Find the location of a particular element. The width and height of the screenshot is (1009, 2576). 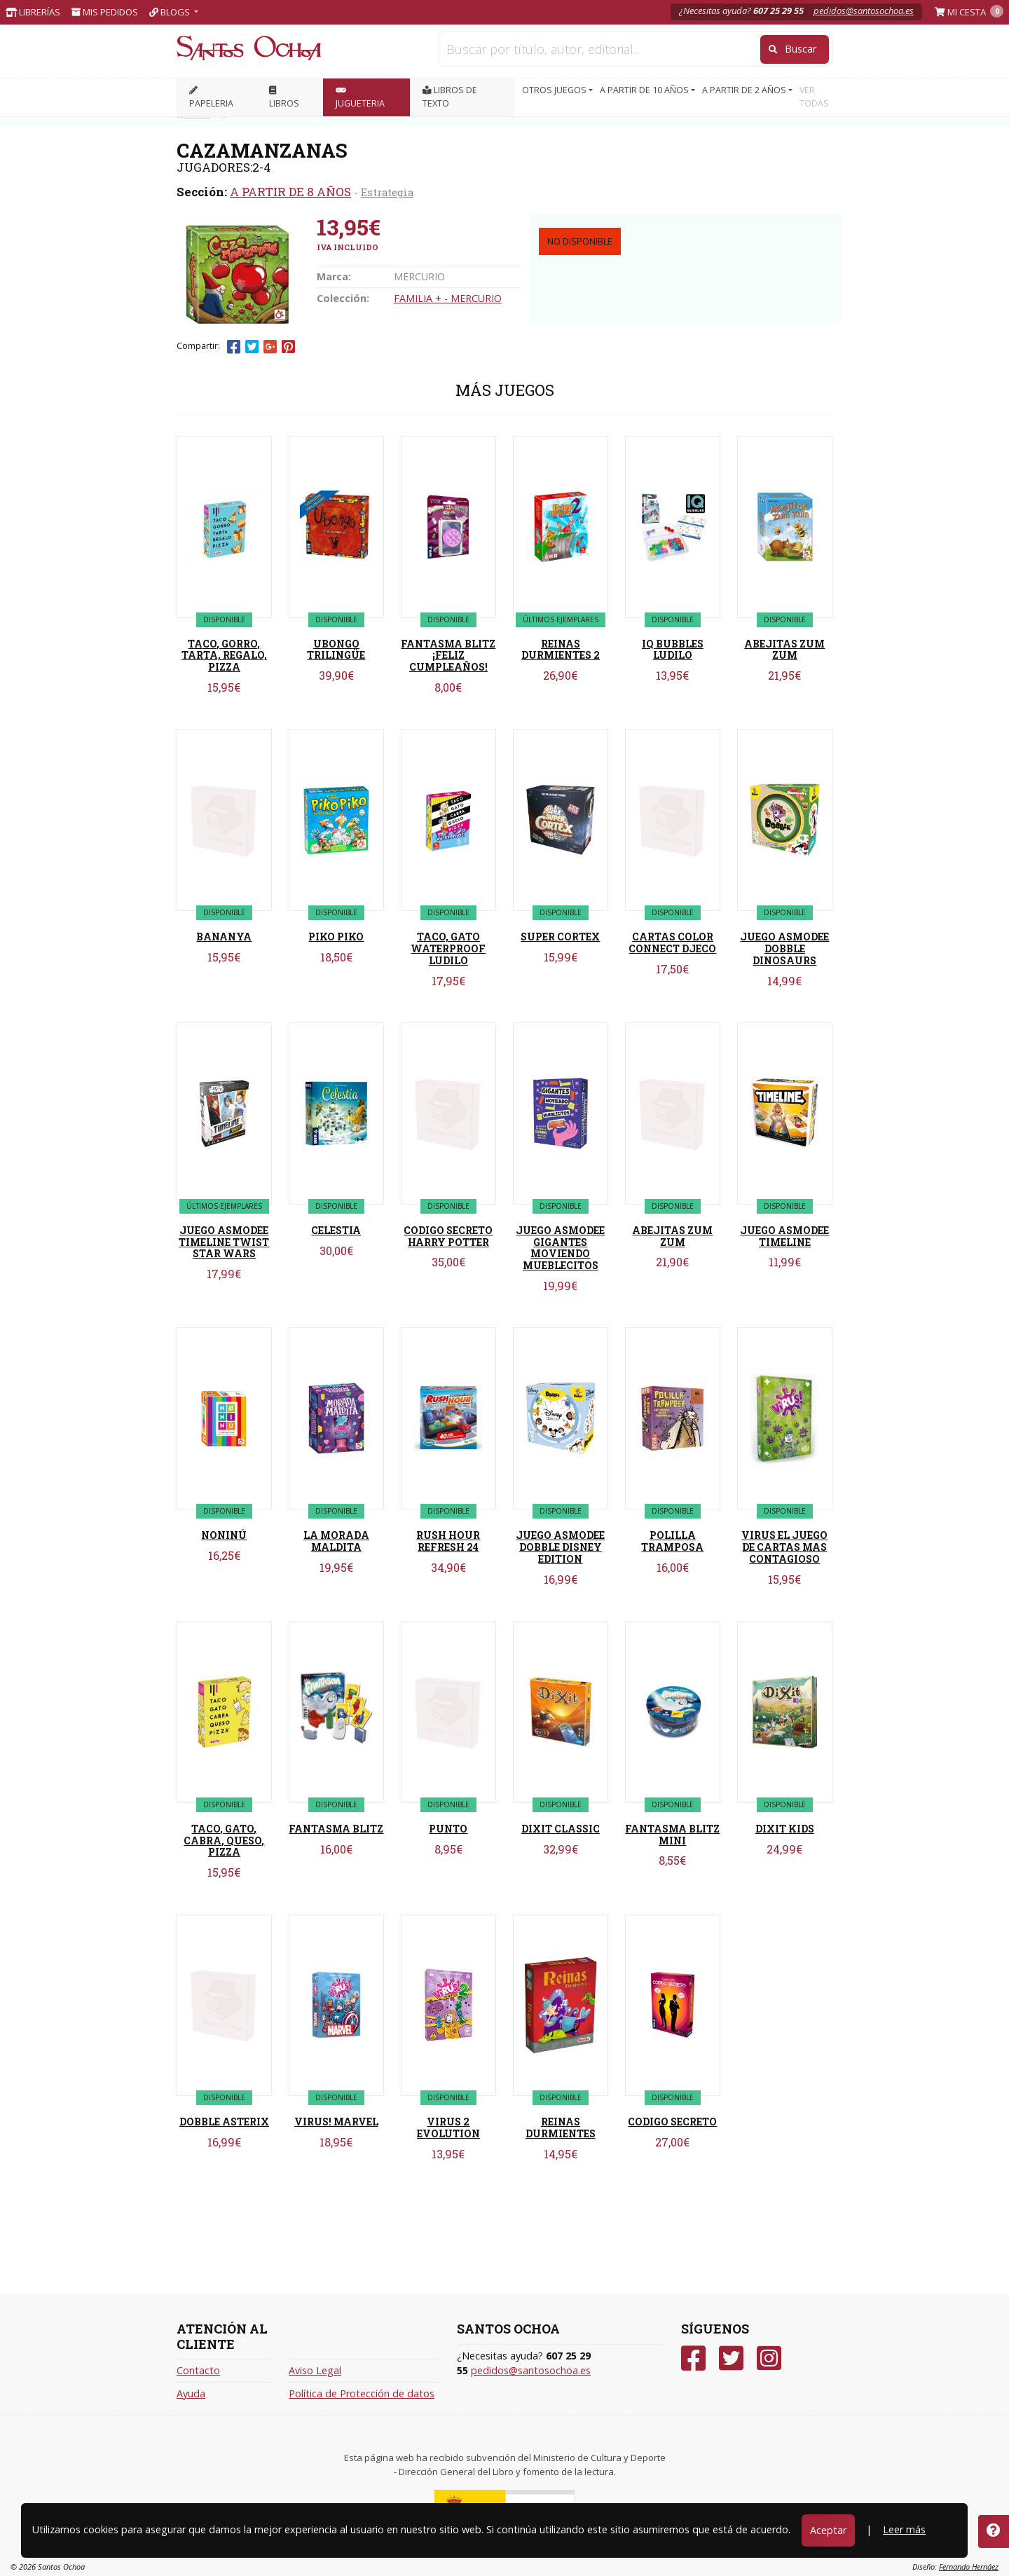

OTROS JUEGOS [button] is located at coordinates (555, 90).